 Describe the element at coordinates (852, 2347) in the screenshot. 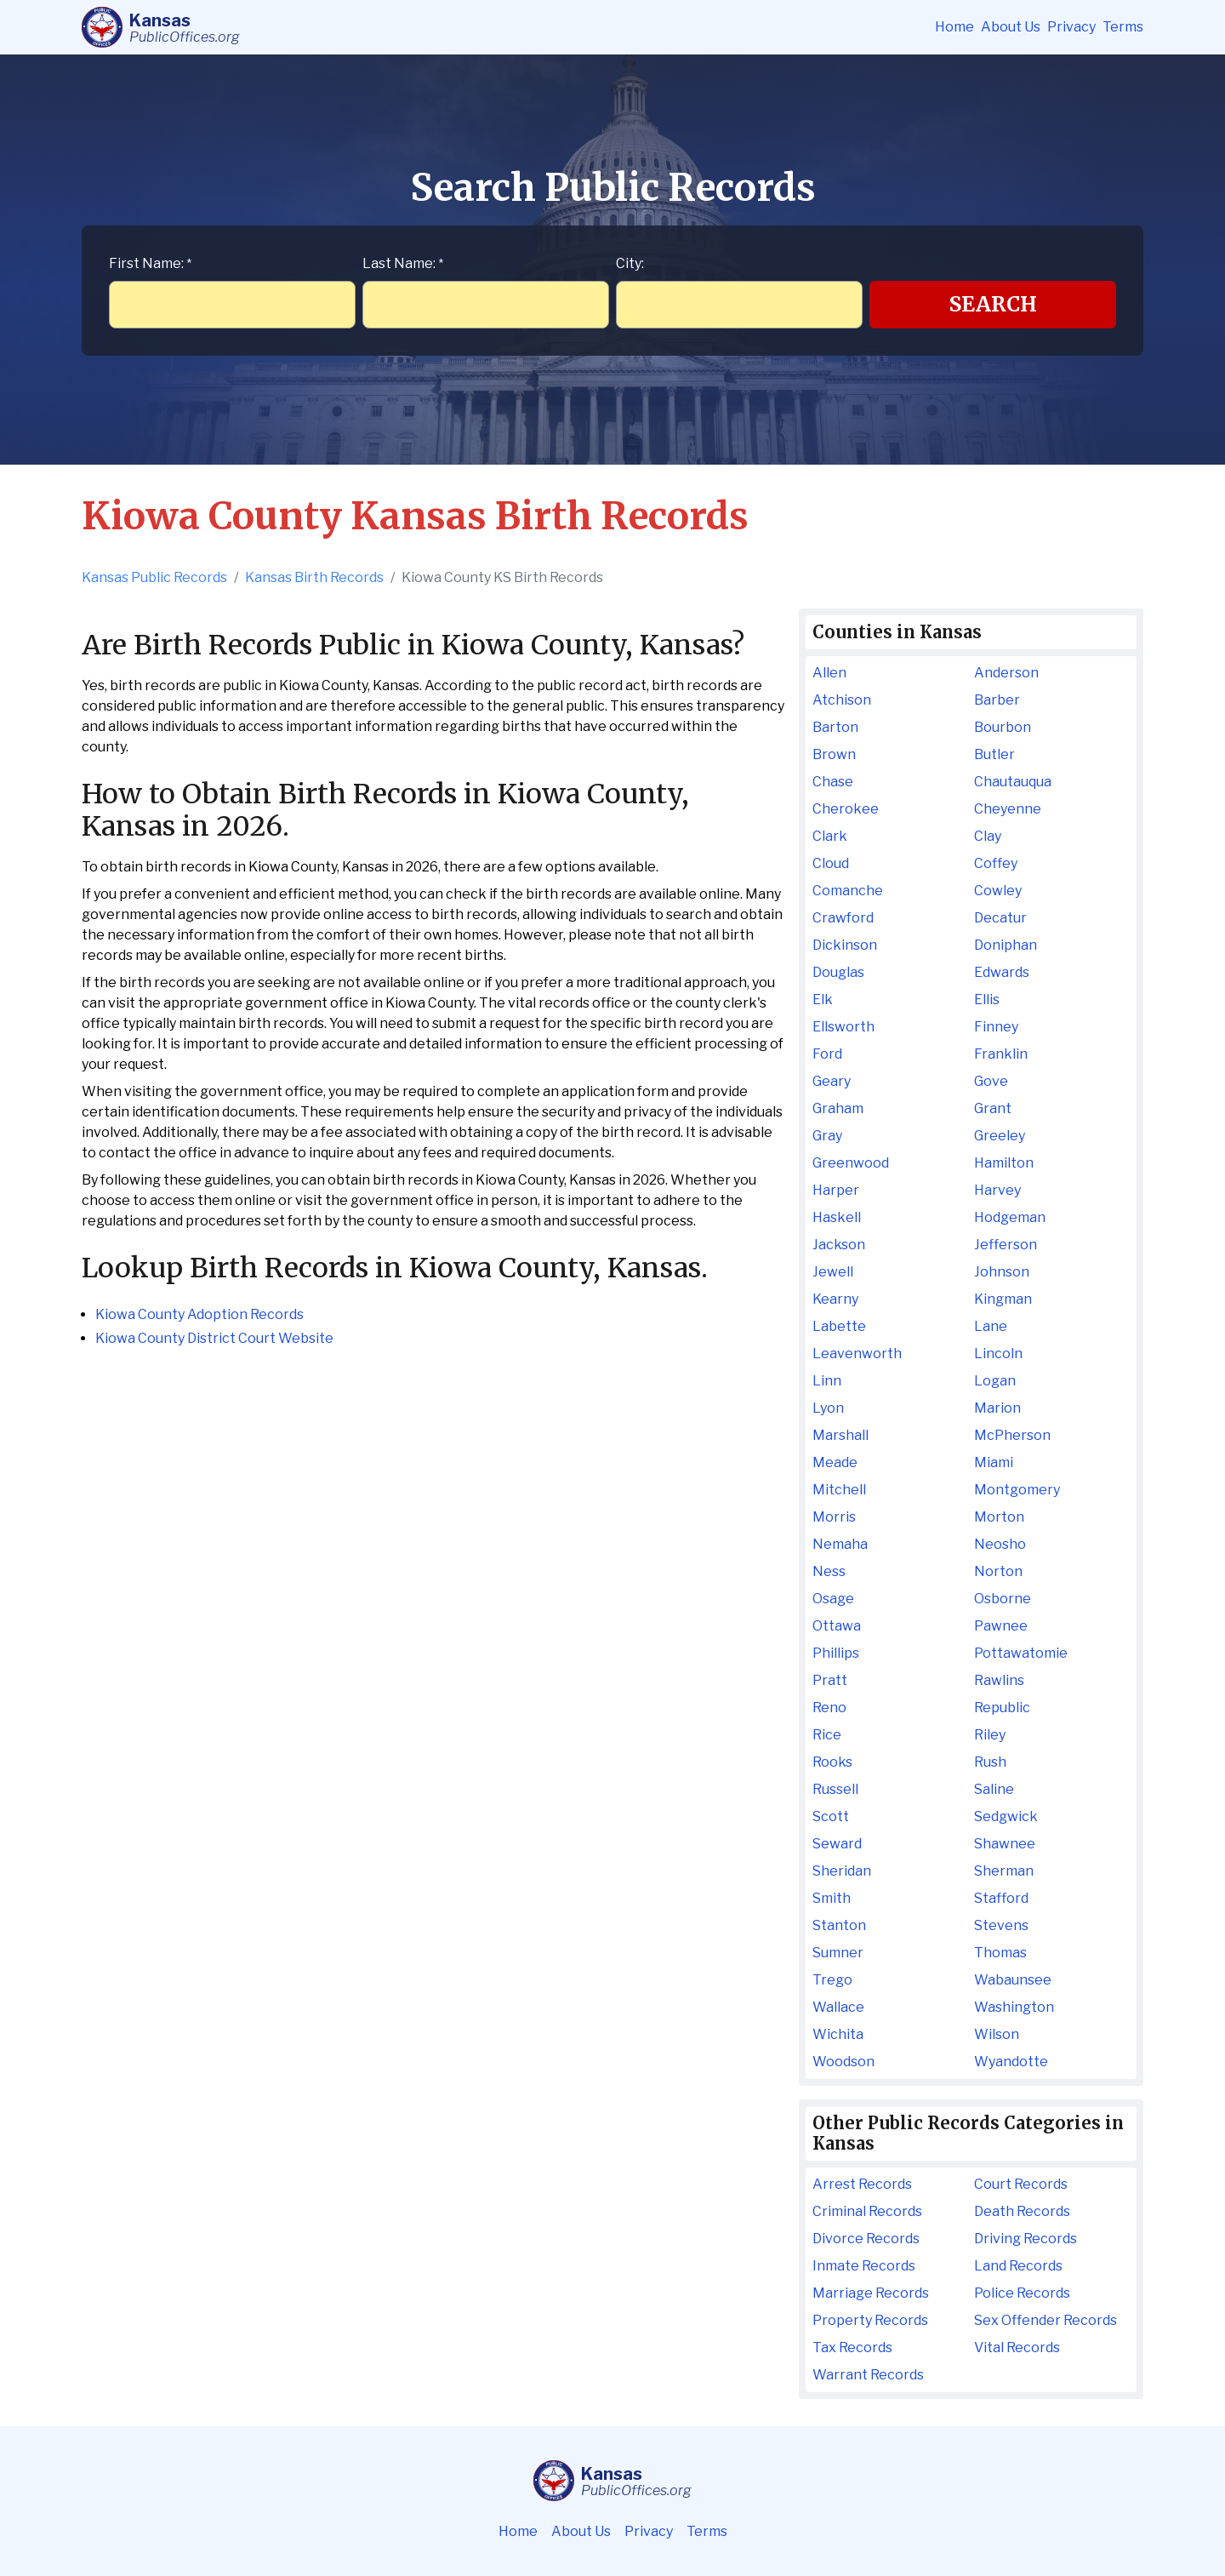

I see `Tax Records` at that location.